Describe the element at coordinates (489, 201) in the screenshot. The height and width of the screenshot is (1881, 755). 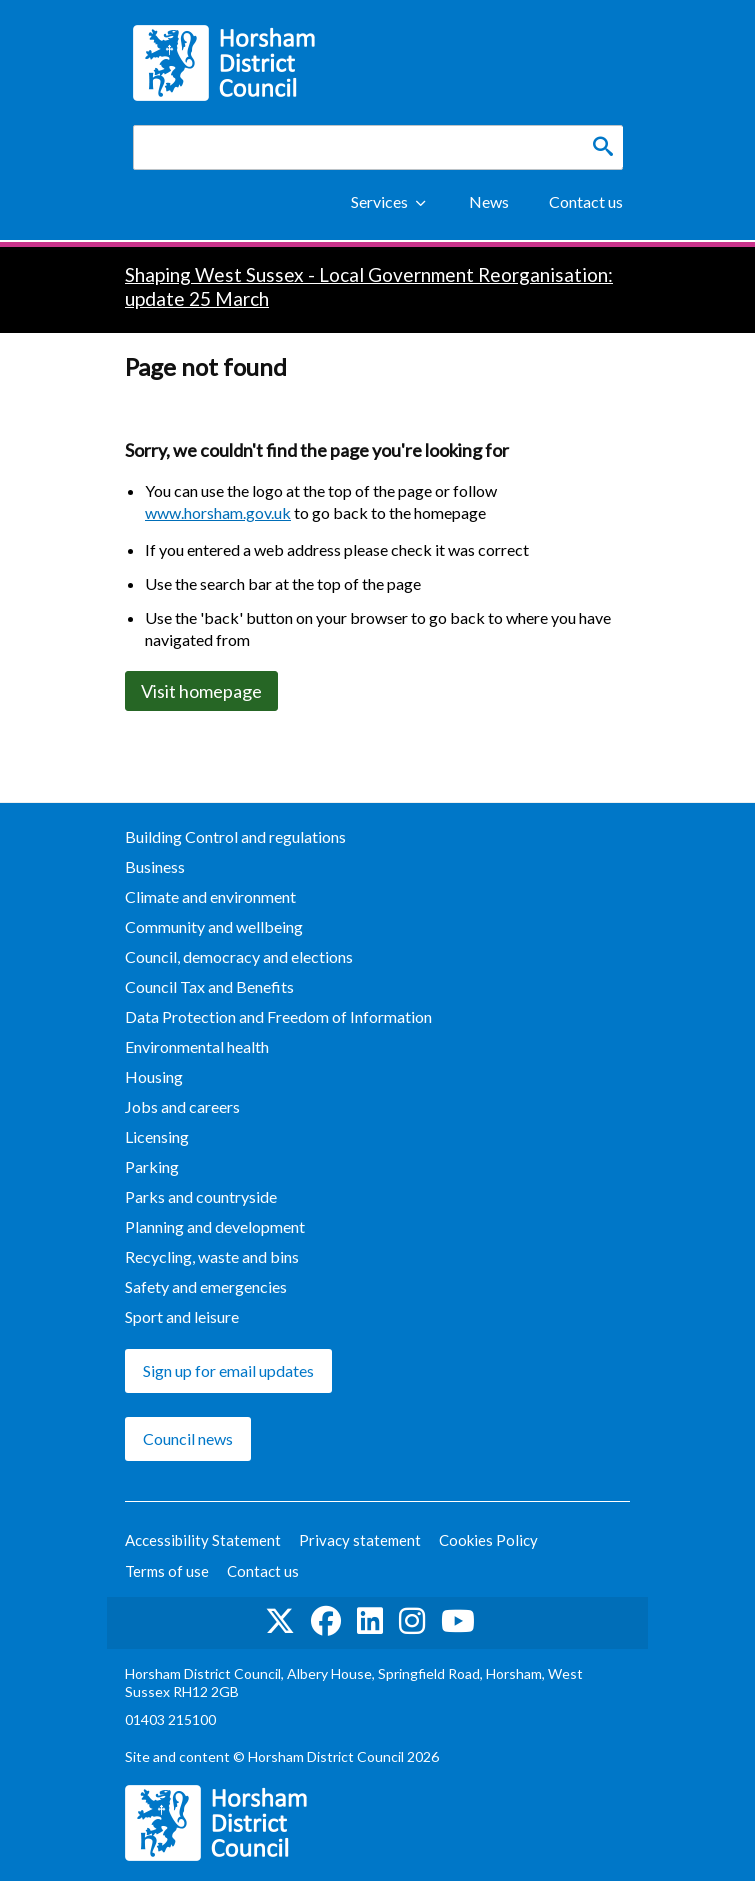
I see `News` at that location.